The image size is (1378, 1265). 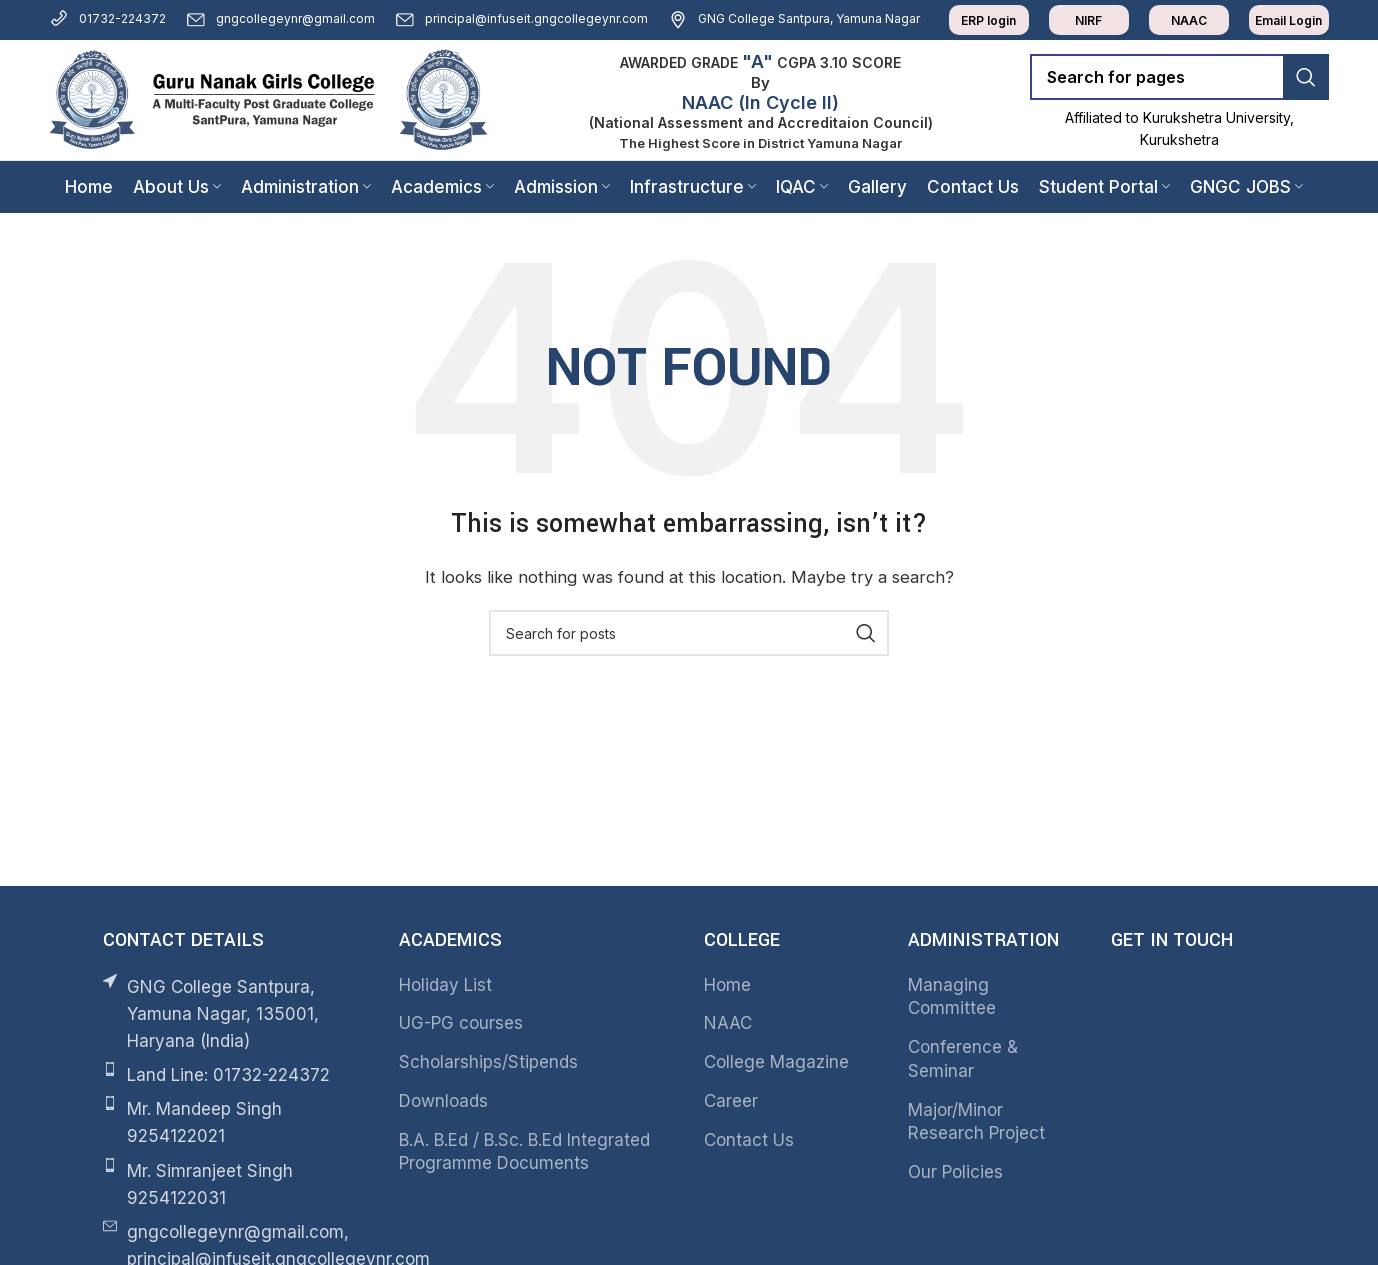 I want to click on Conference & Seminar, so click(x=963, y=1059).